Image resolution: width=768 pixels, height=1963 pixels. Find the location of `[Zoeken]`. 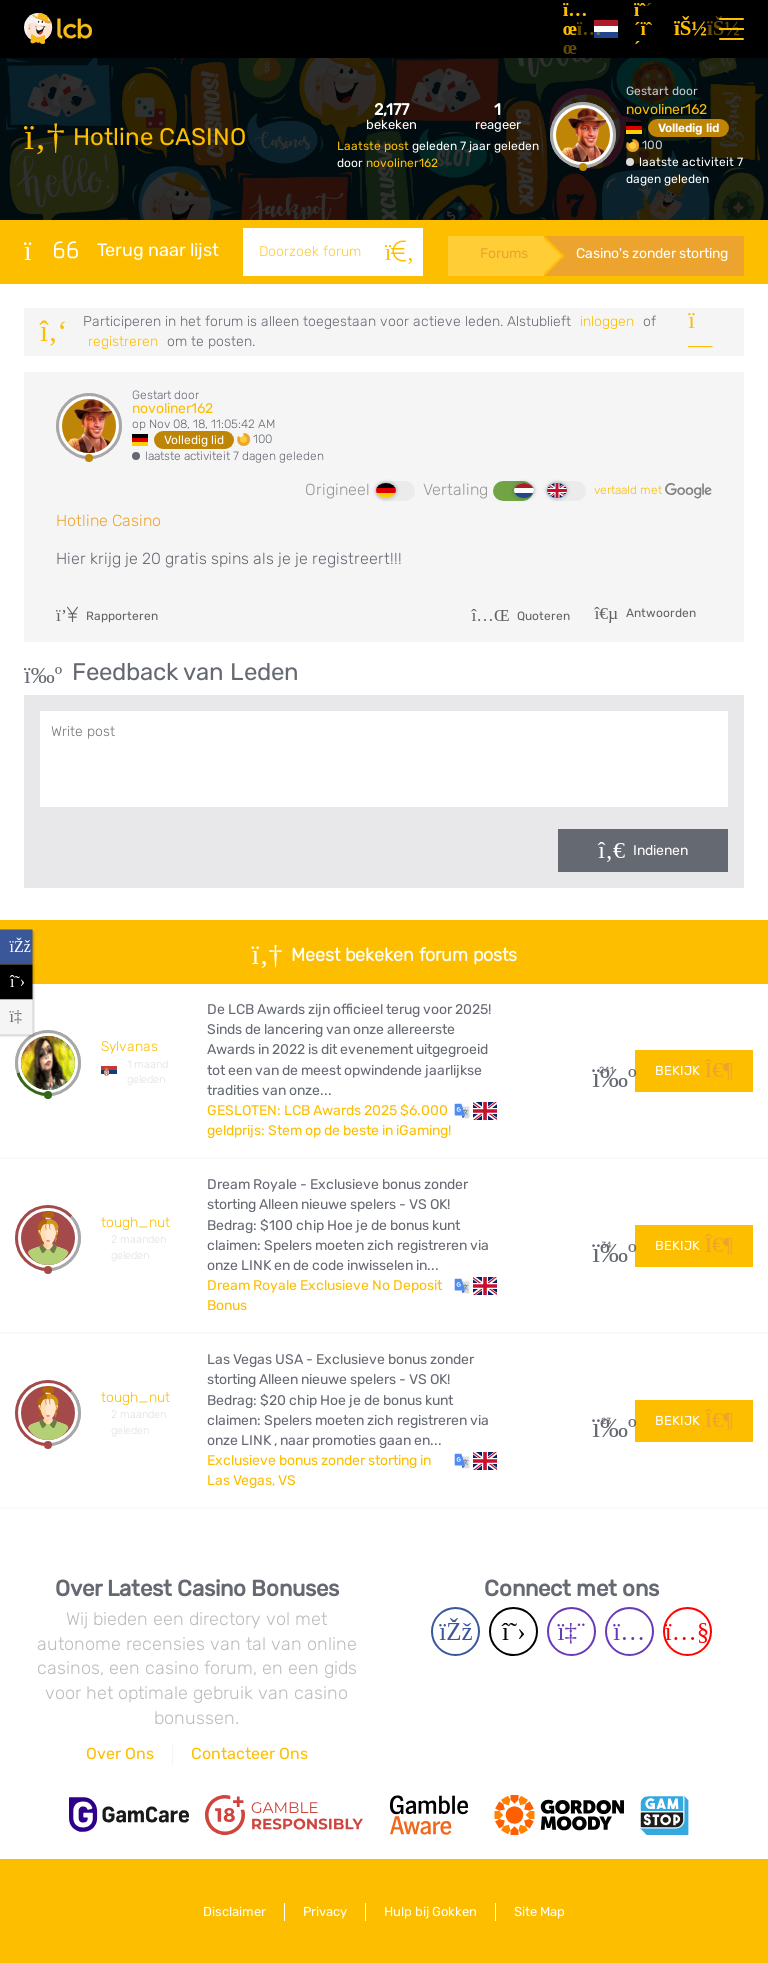

[Zoeken] is located at coordinates (399, 252).